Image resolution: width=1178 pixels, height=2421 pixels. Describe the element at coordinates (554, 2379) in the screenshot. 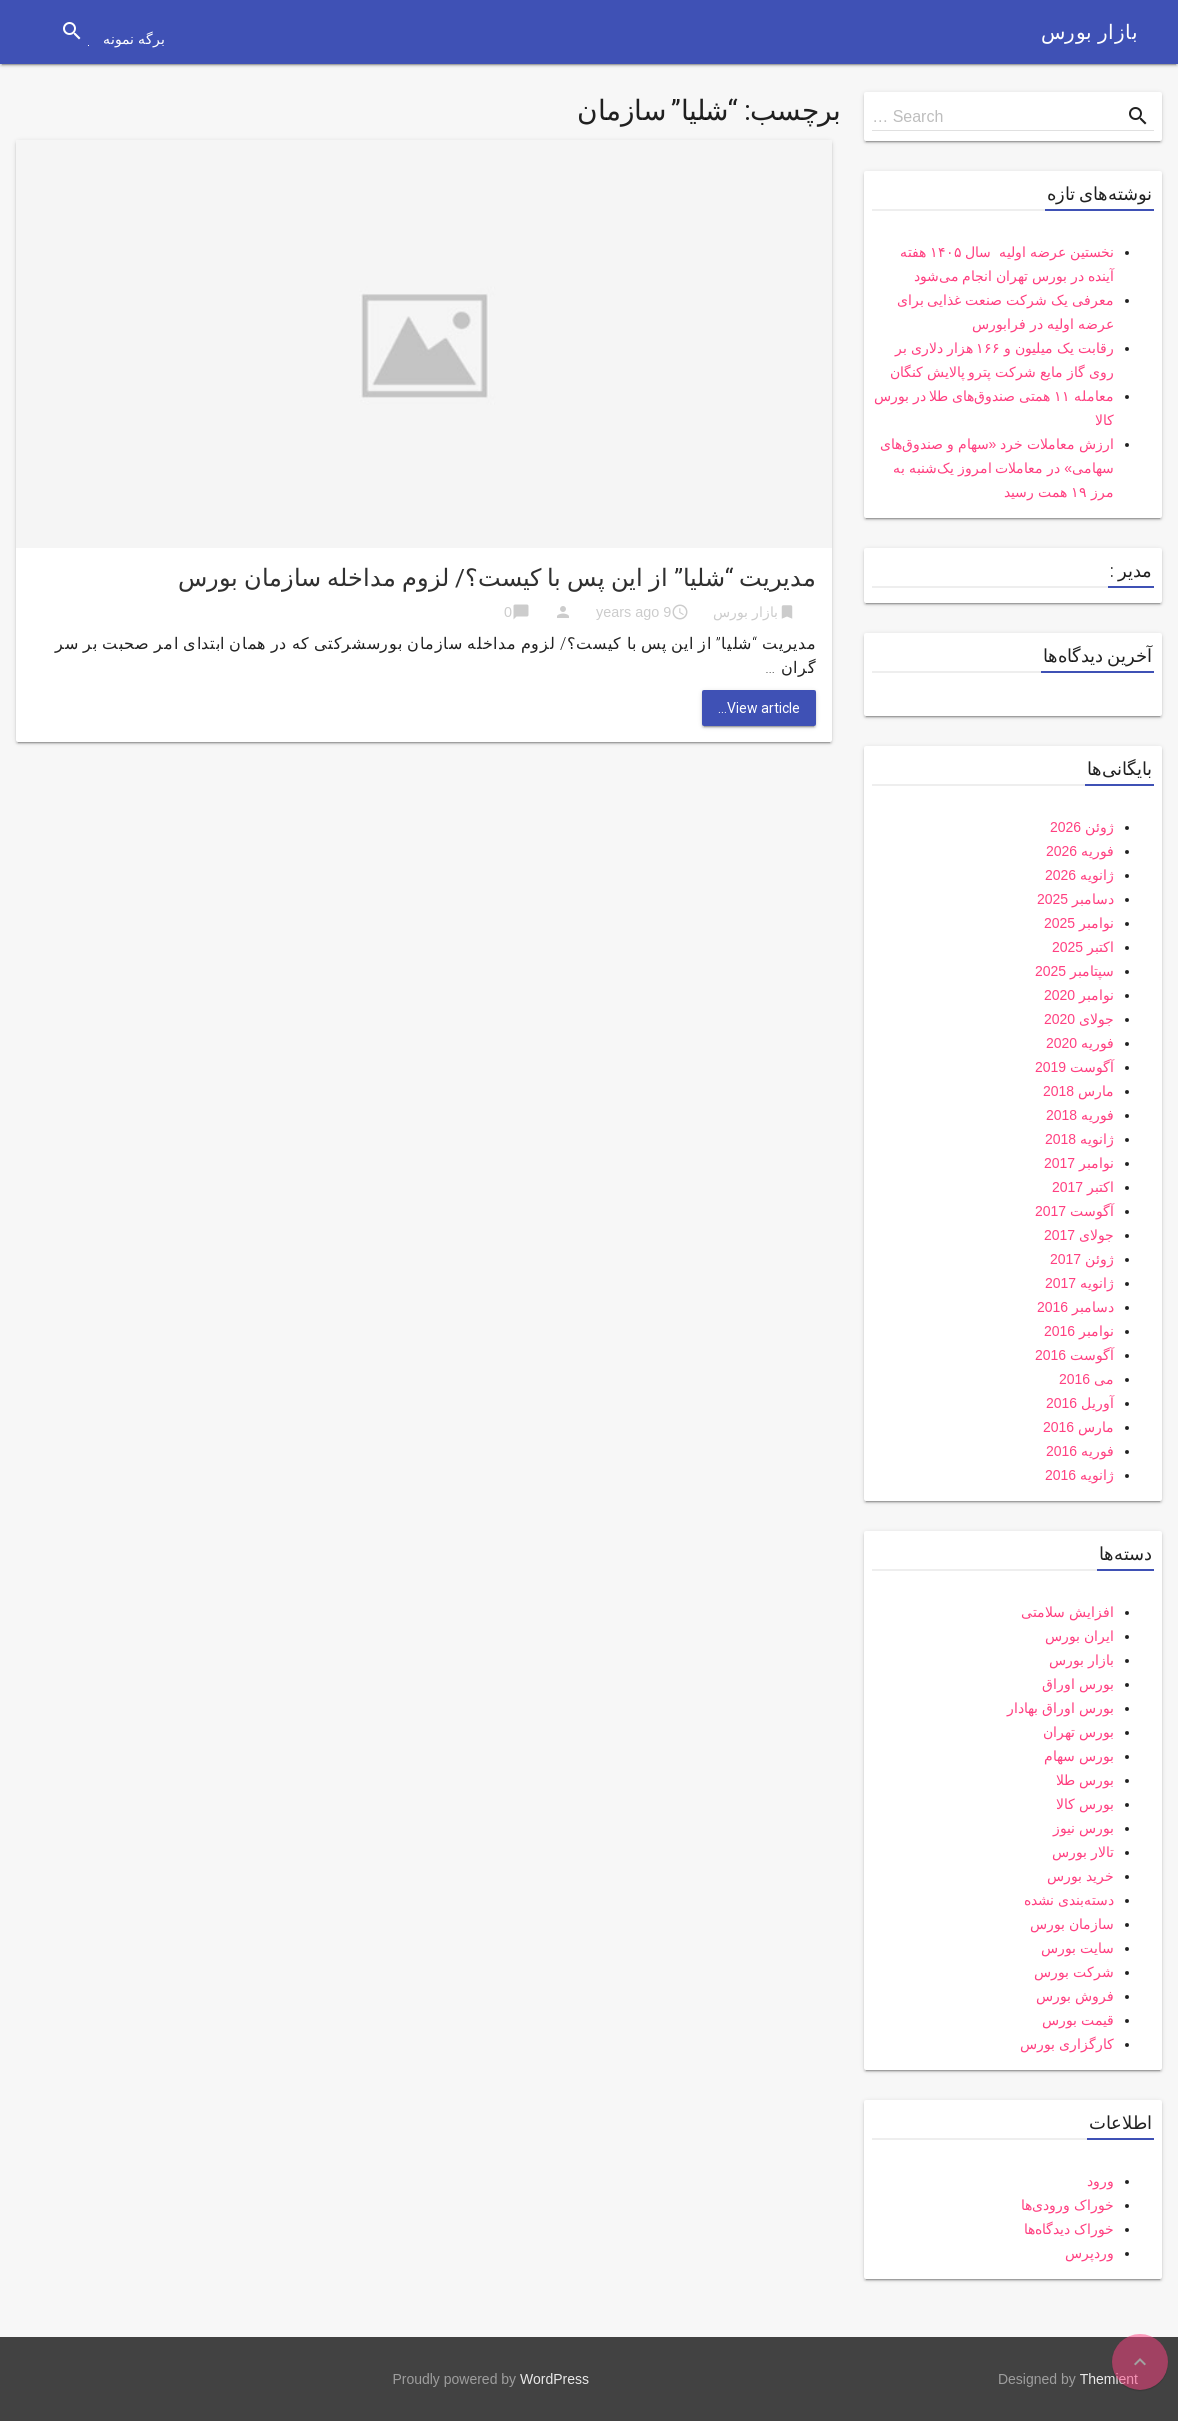

I see `WordPress` at that location.